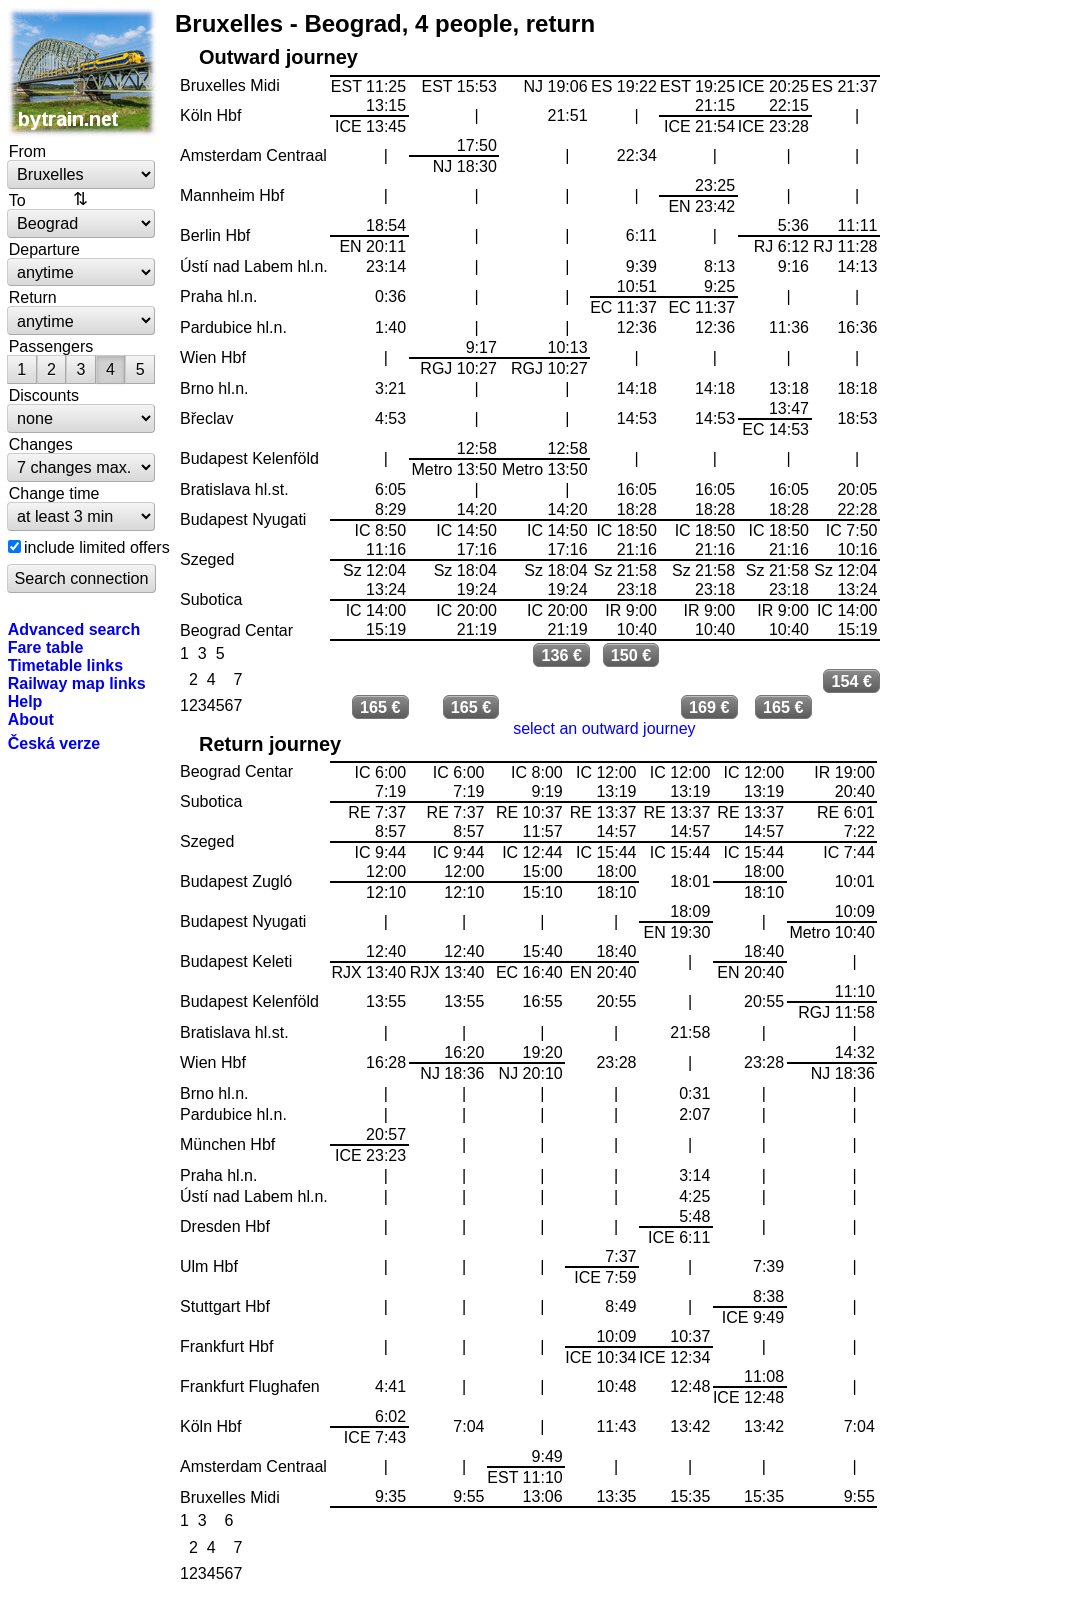 This screenshot has width=1075, height=1605. What do you see at coordinates (41, 444) in the screenshot?
I see `Changes` at bounding box center [41, 444].